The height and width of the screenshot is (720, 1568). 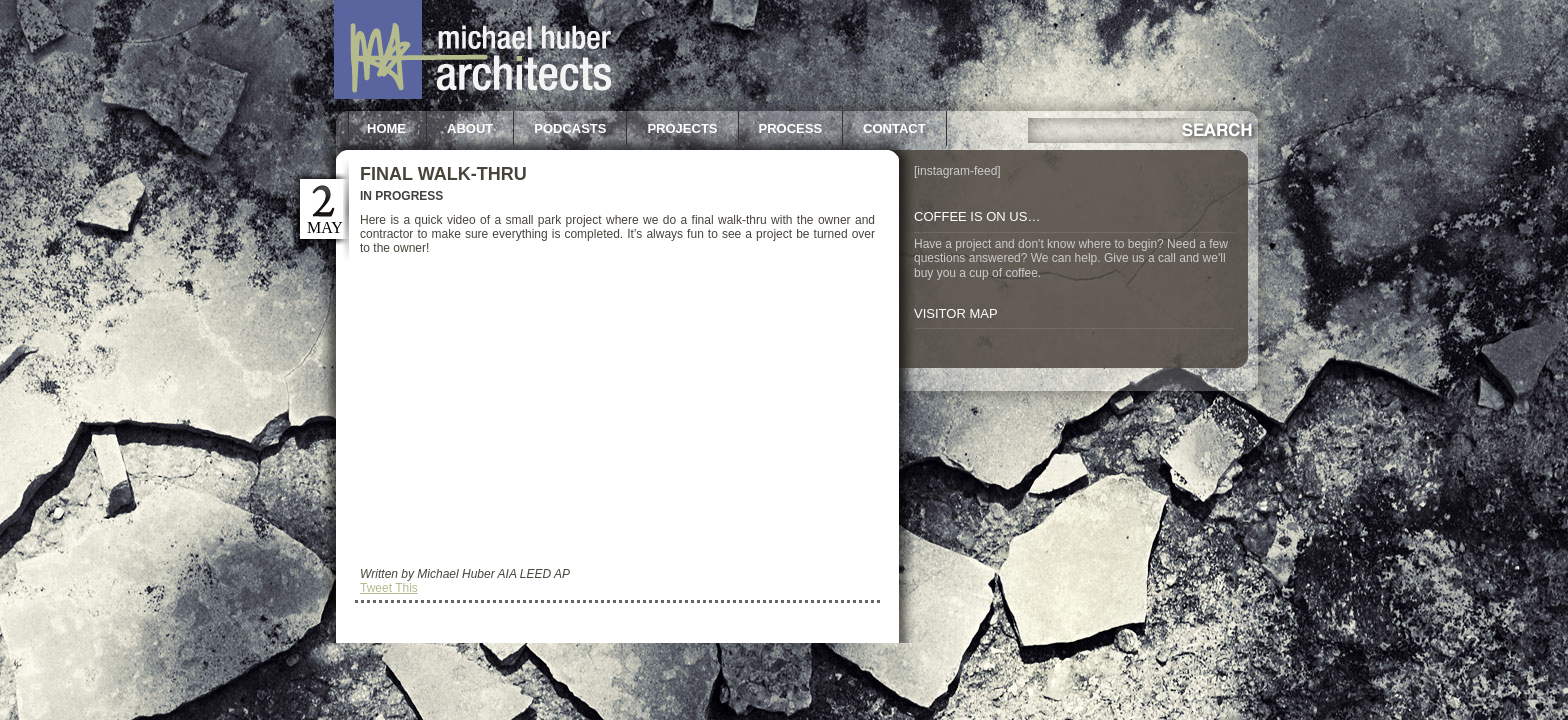 What do you see at coordinates (682, 128) in the screenshot?
I see `Projects` at bounding box center [682, 128].